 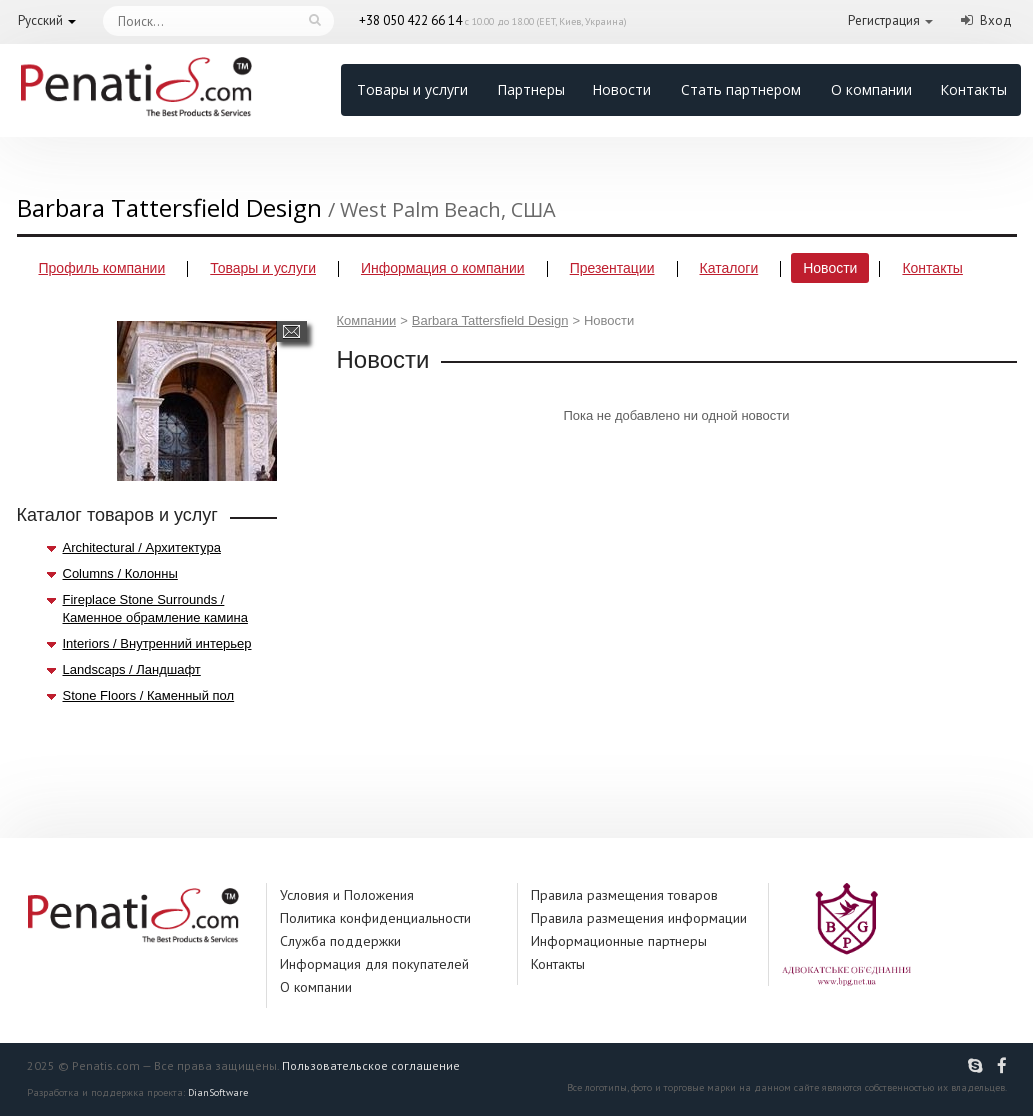 What do you see at coordinates (490, 320) in the screenshot?
I see `Barbara Tattersfield Design` at bounding box center [490, 320].